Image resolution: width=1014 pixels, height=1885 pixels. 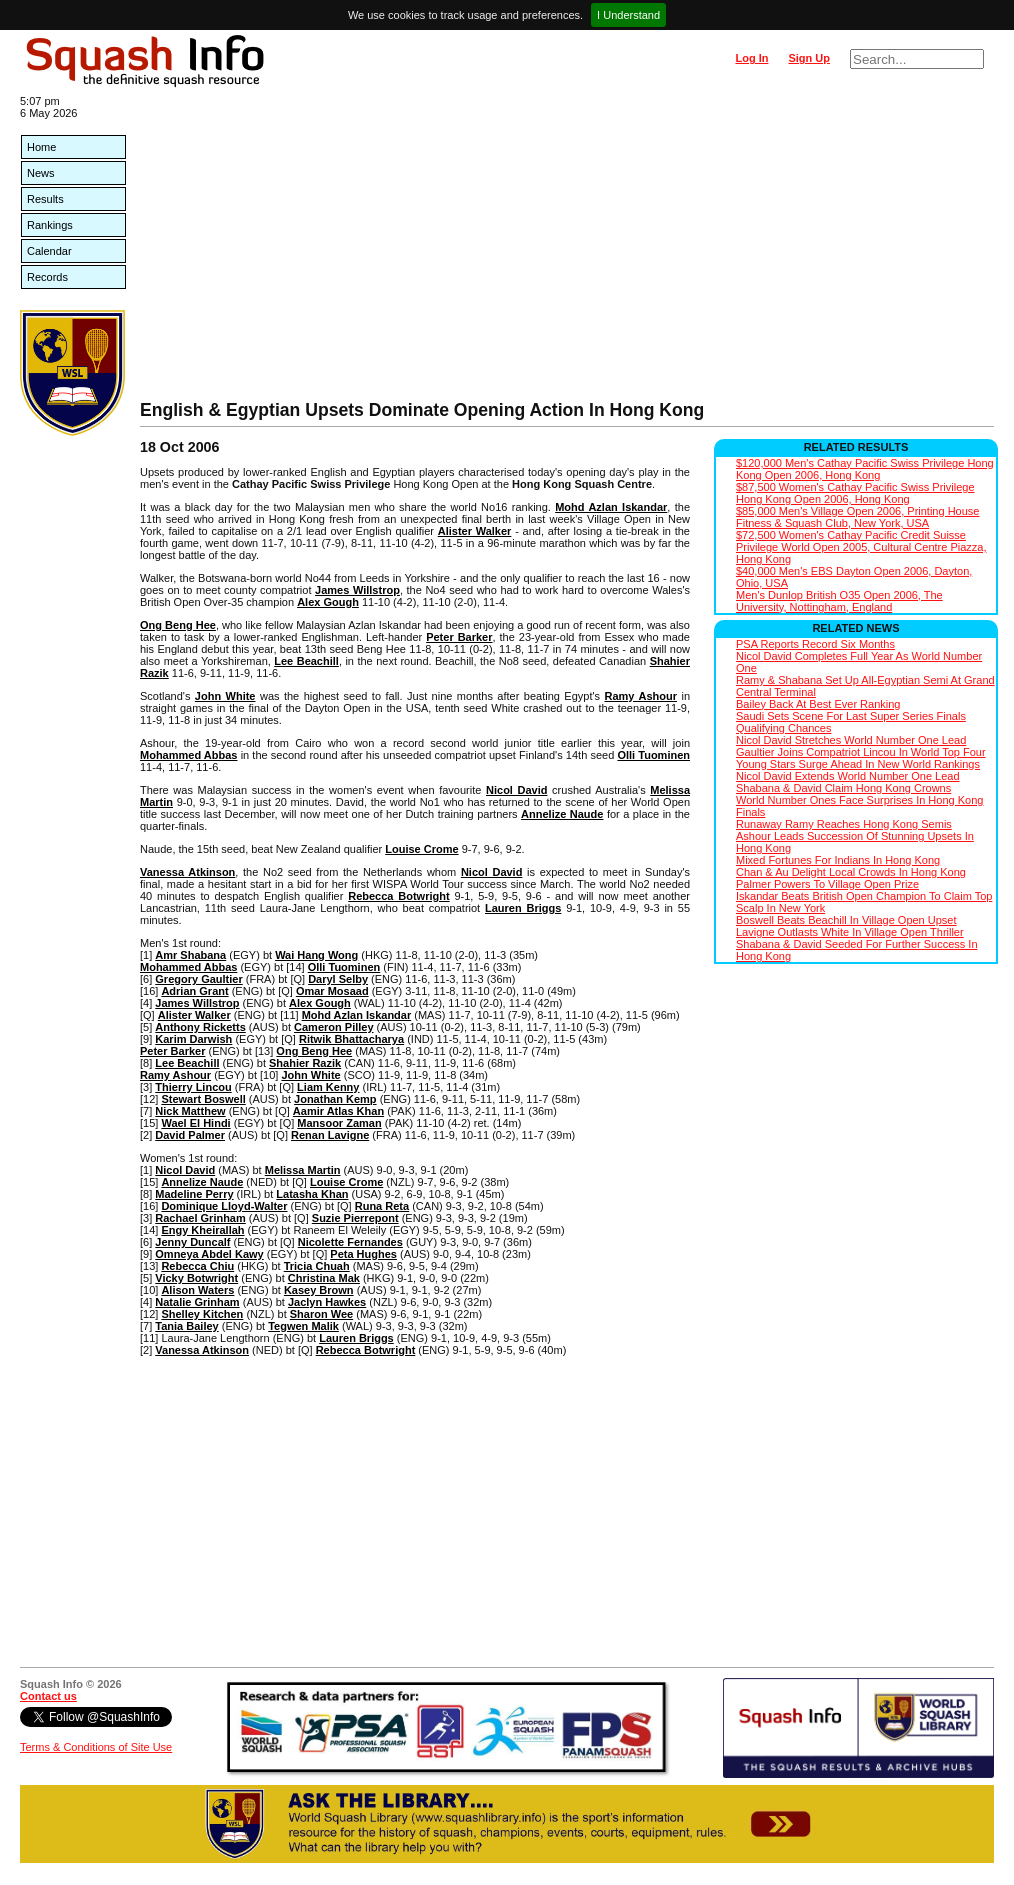 What do you see at coordinates (421, 849) in the screenshot?
I see `Louise Crome` at bounding box center [421, 849].